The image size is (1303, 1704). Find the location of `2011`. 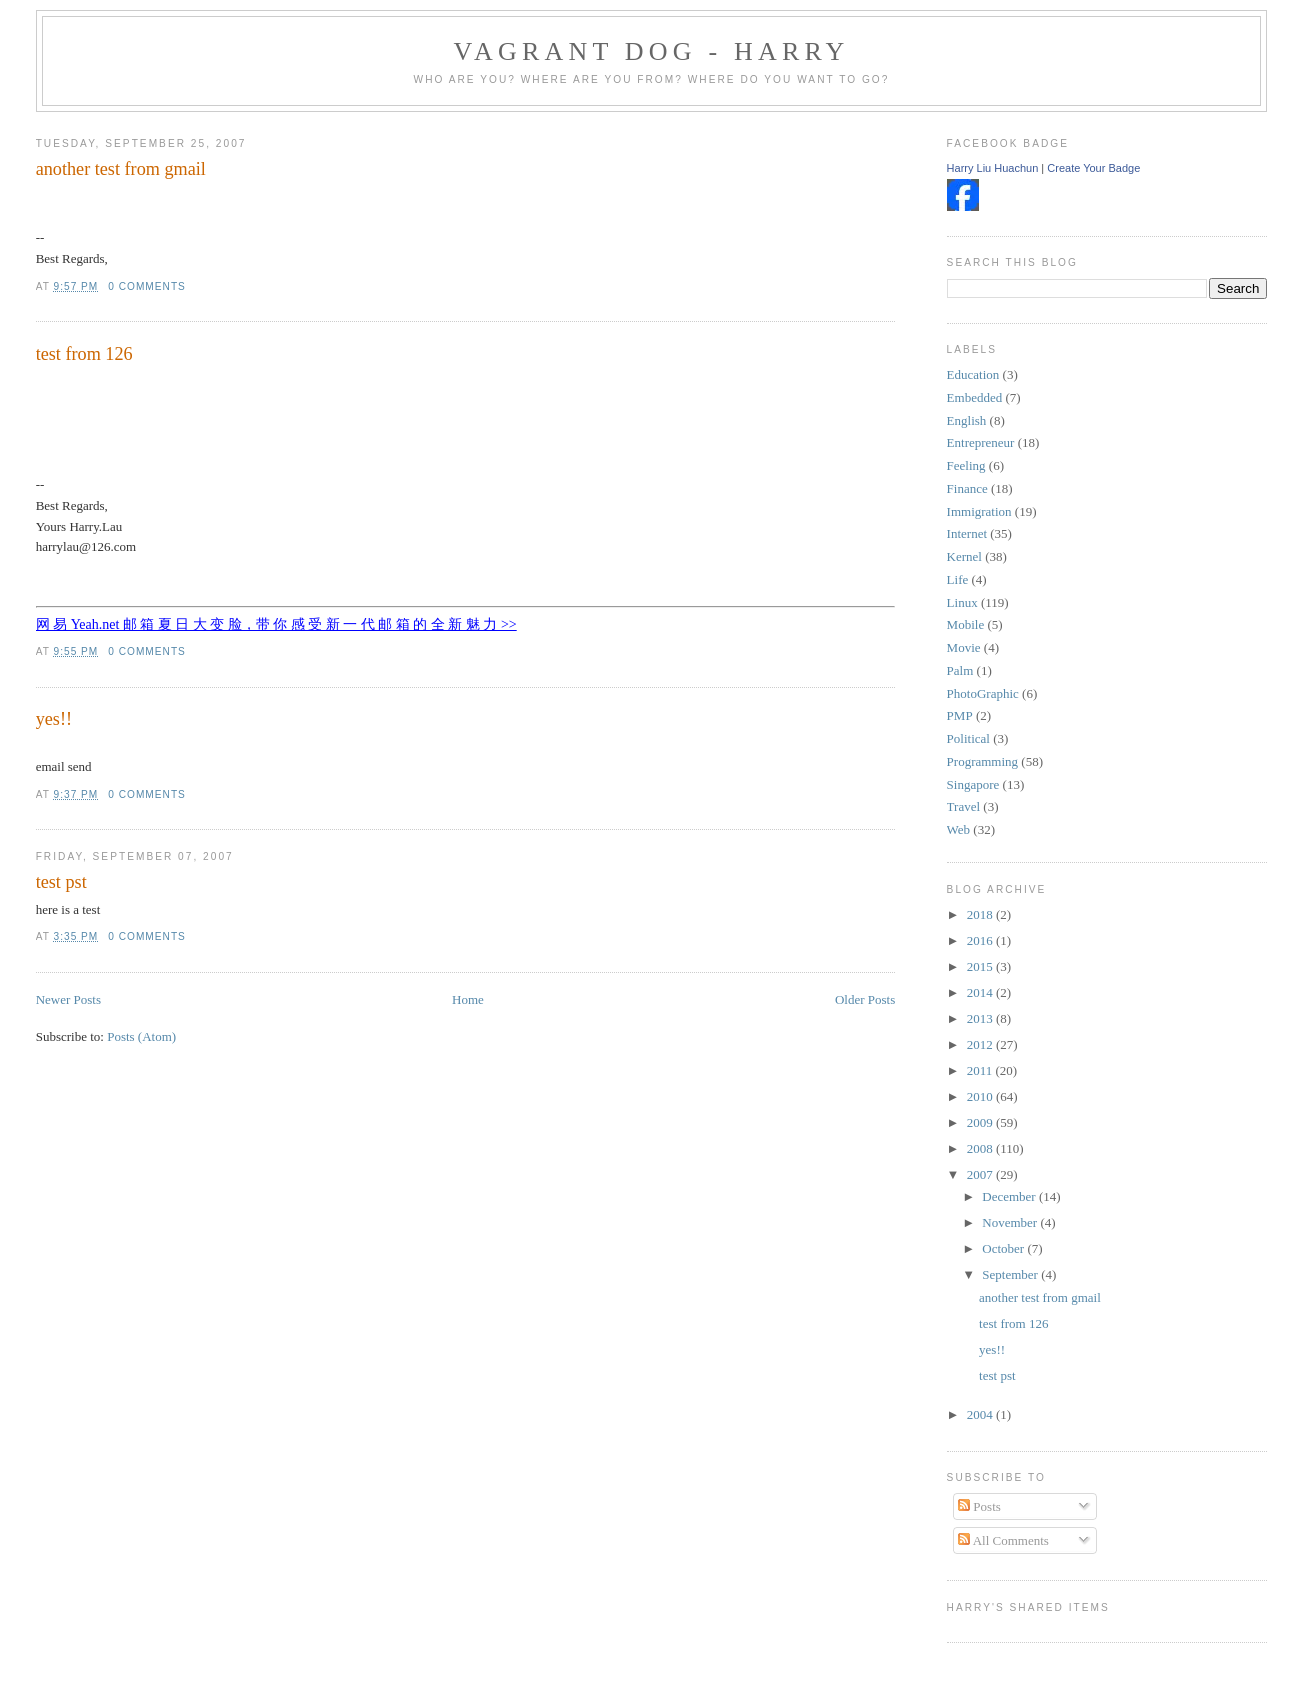

2011 is located at coordinates (981, 1070).